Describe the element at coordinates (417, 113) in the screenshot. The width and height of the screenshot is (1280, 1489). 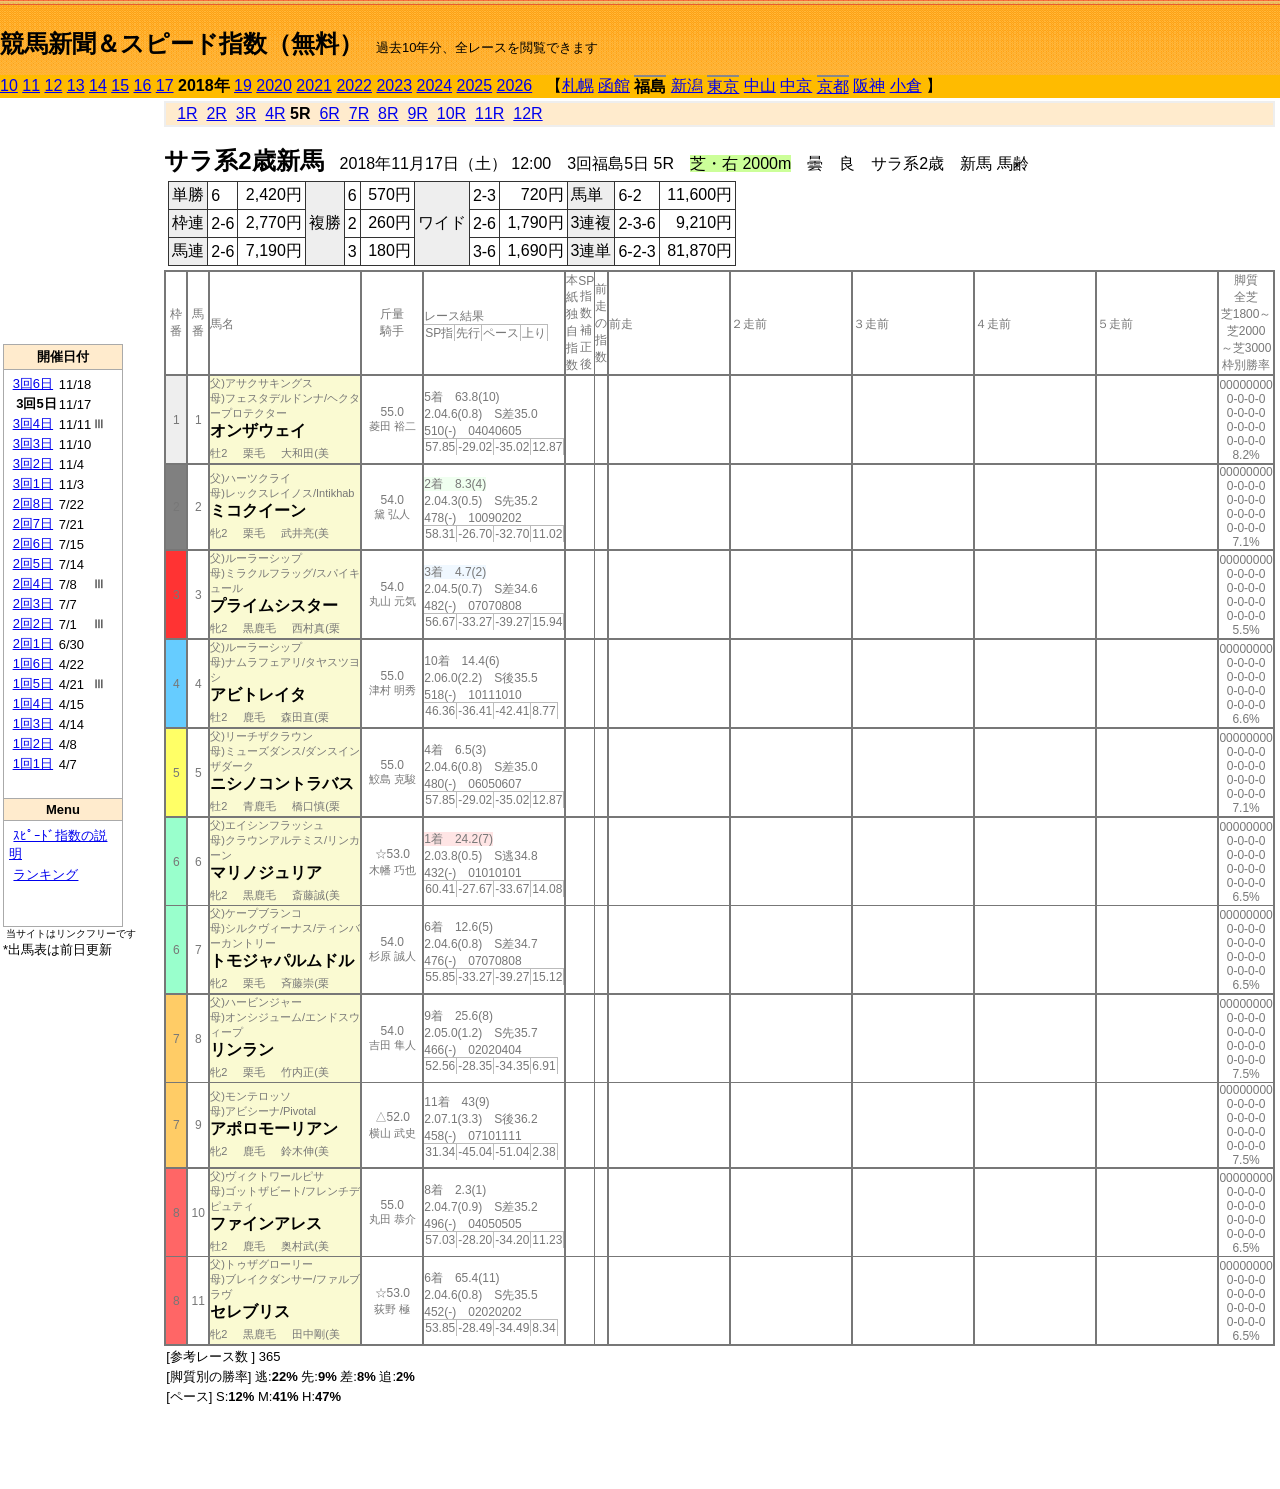
I see `9R` at that location.